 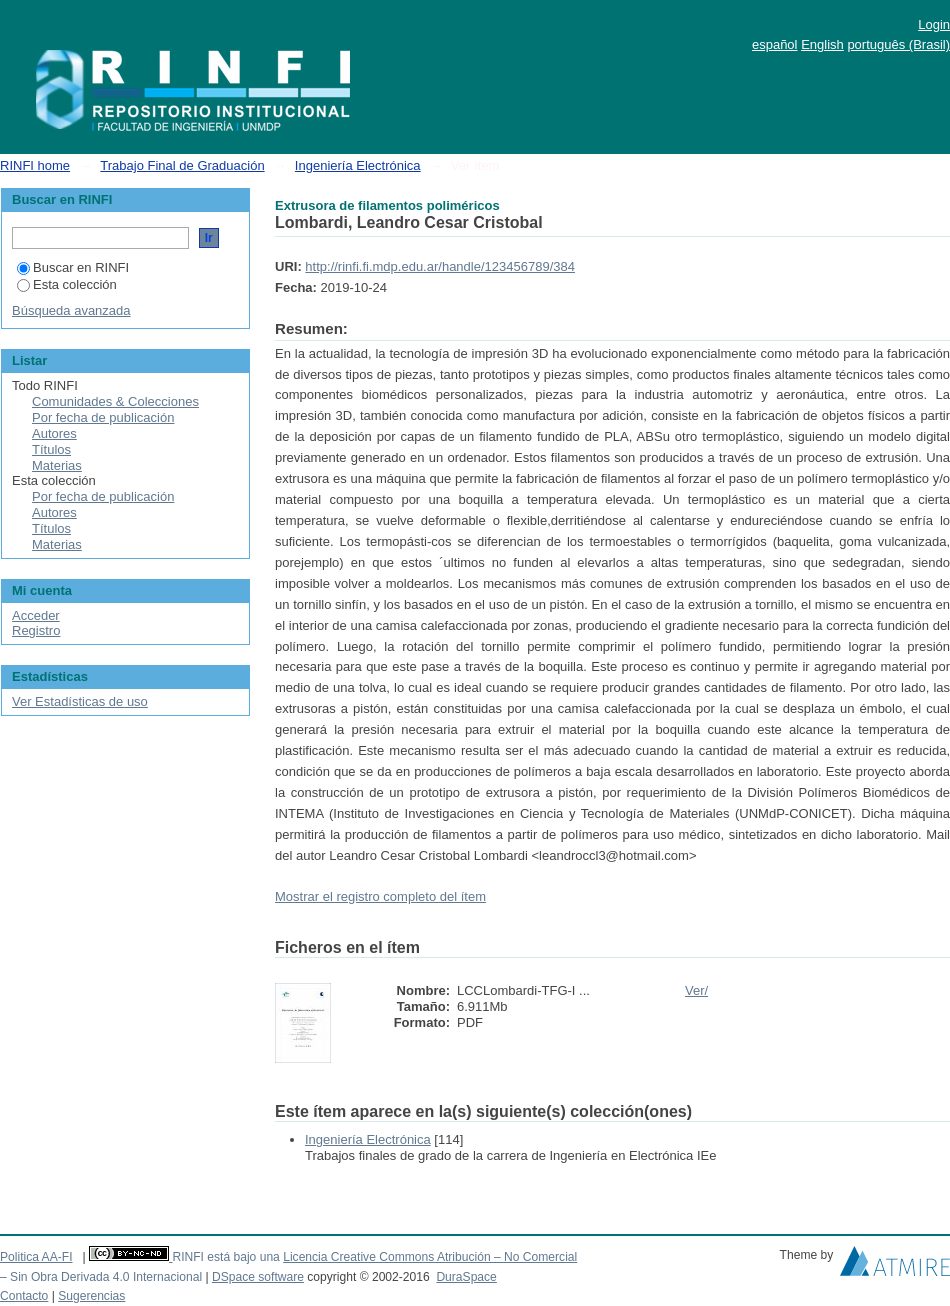 What do you see at coordinates (36, 615) in the screenshot?
I see `Acceder` at bounding box center [36, 615].